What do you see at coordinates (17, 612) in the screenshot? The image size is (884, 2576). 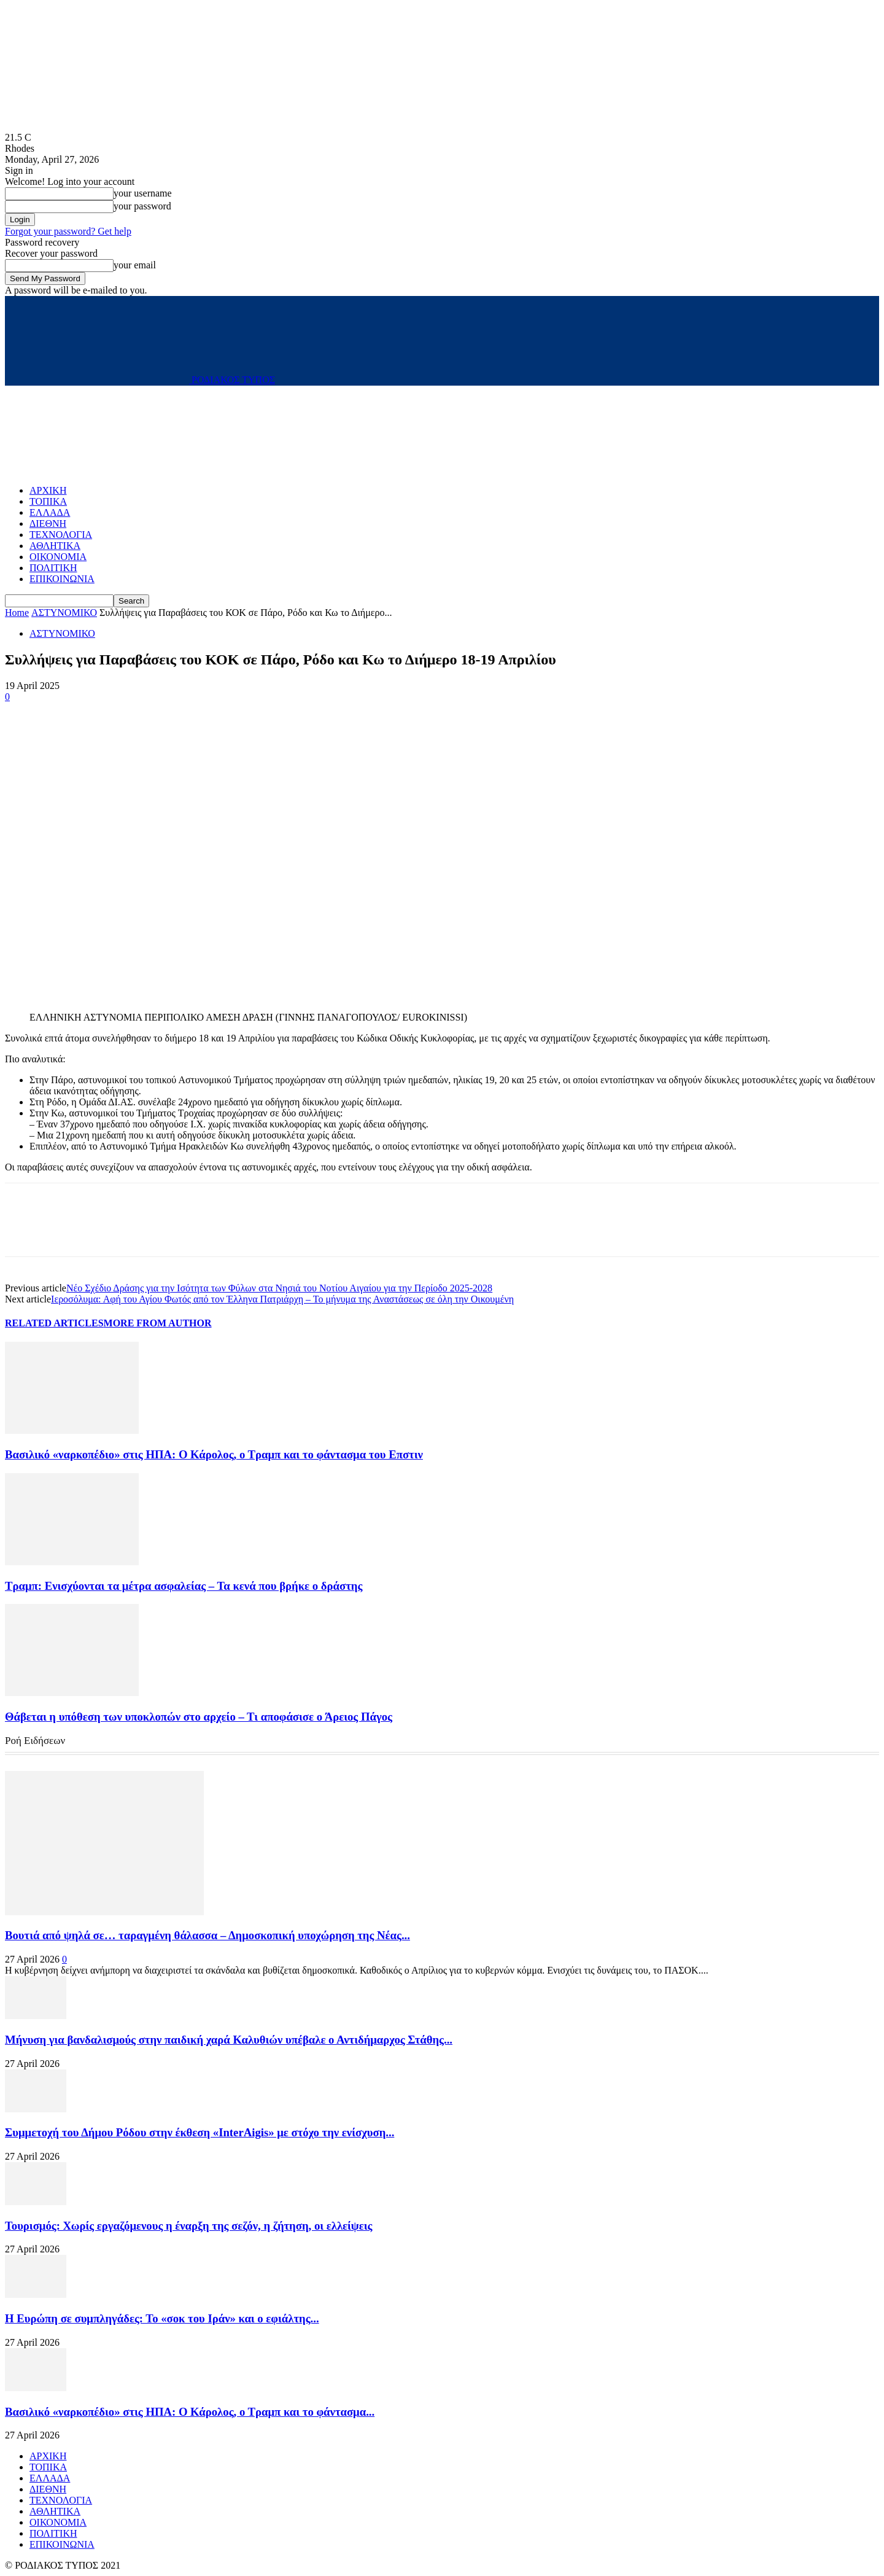 I see `Home` at bounding box center [17, 612].